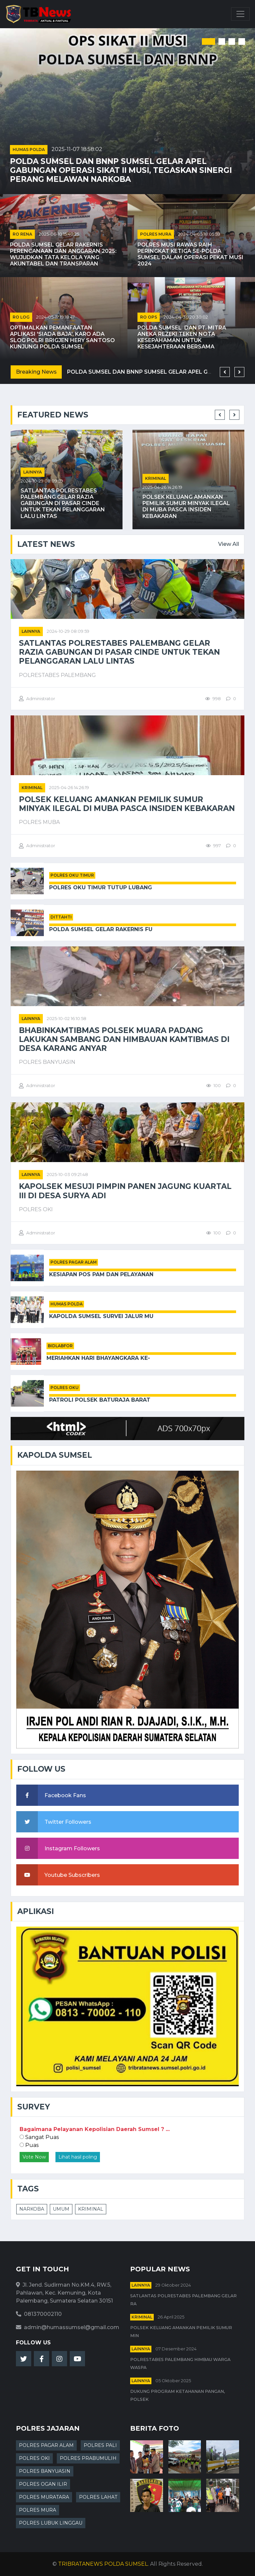  Describe the element at coordinates (101, 1274) in the screenshot. I see `Kesiapan Pos Pam dan Pelayanan` at that location.